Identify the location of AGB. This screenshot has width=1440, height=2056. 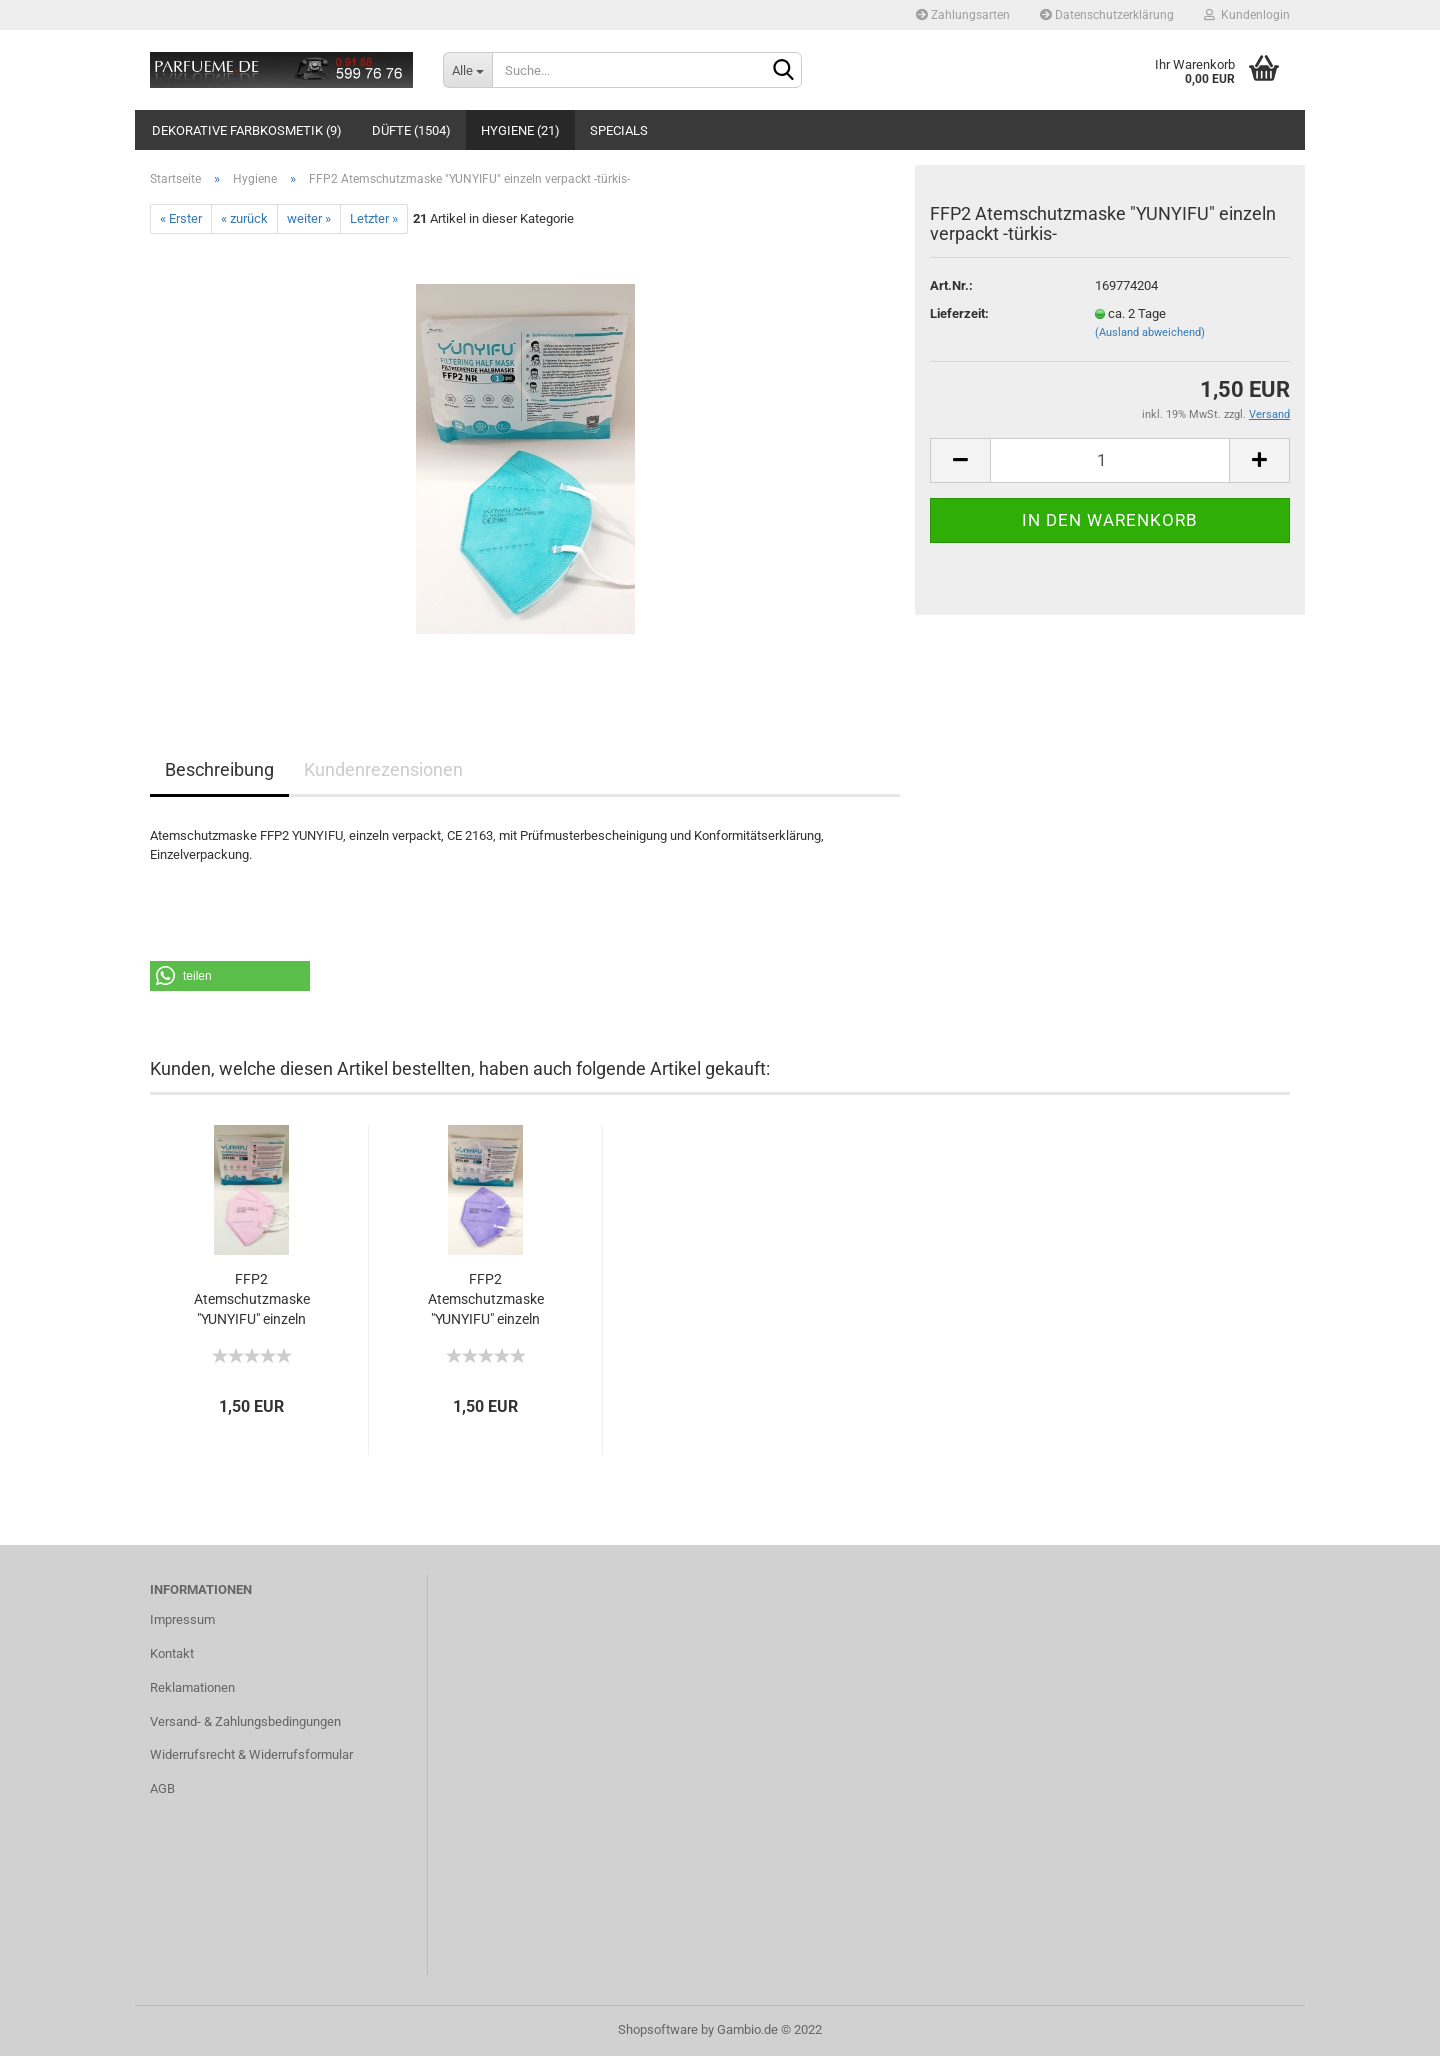
(162, 1788).